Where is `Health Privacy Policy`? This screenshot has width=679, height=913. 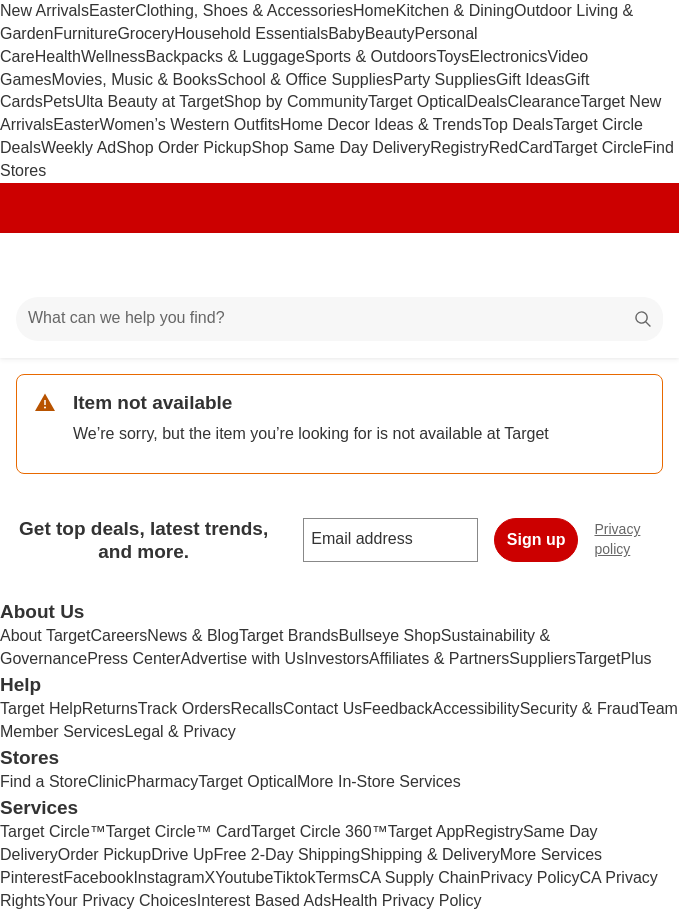
Health Privacy Policy is located at coordinates (406, 900).